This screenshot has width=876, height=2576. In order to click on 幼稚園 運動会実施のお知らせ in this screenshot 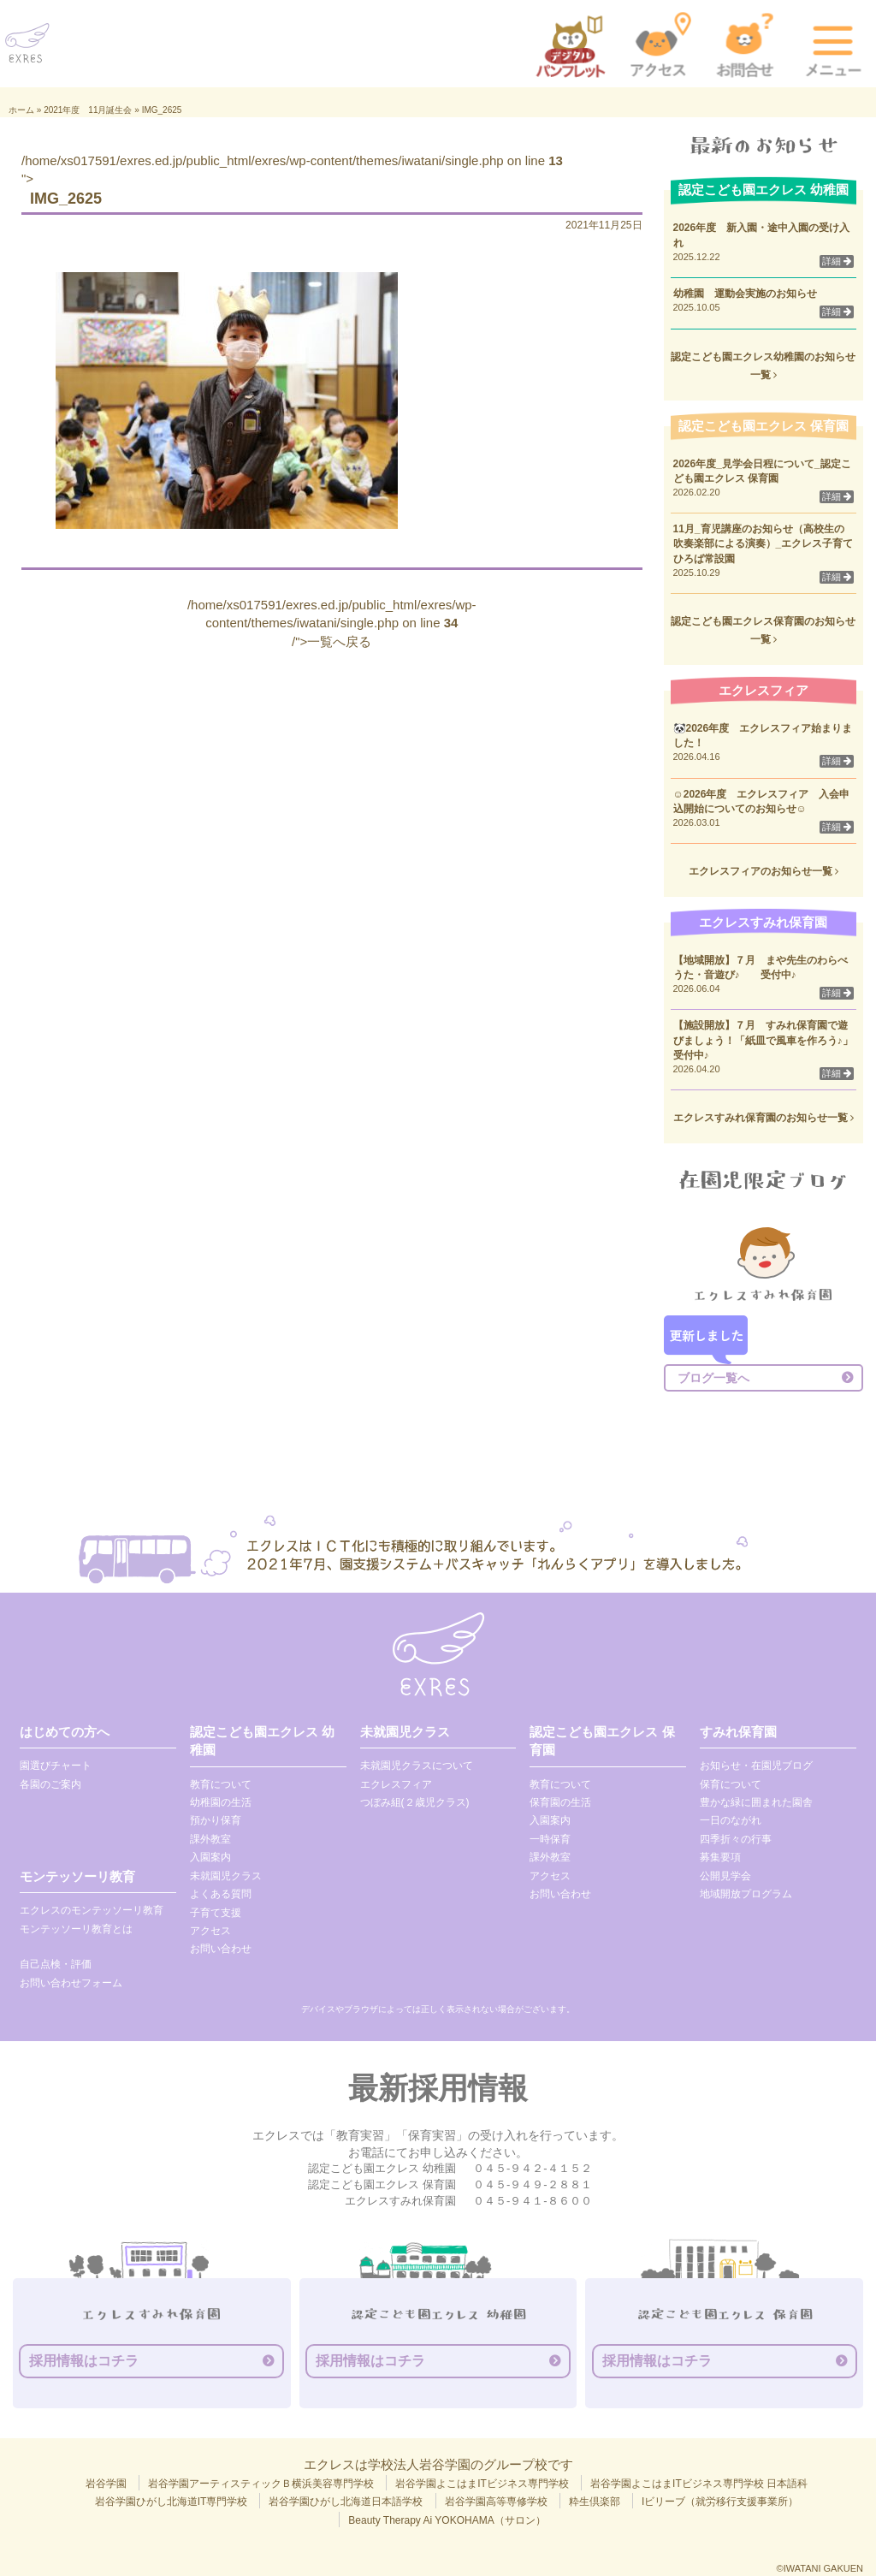, I will do `click(745, 294)`.